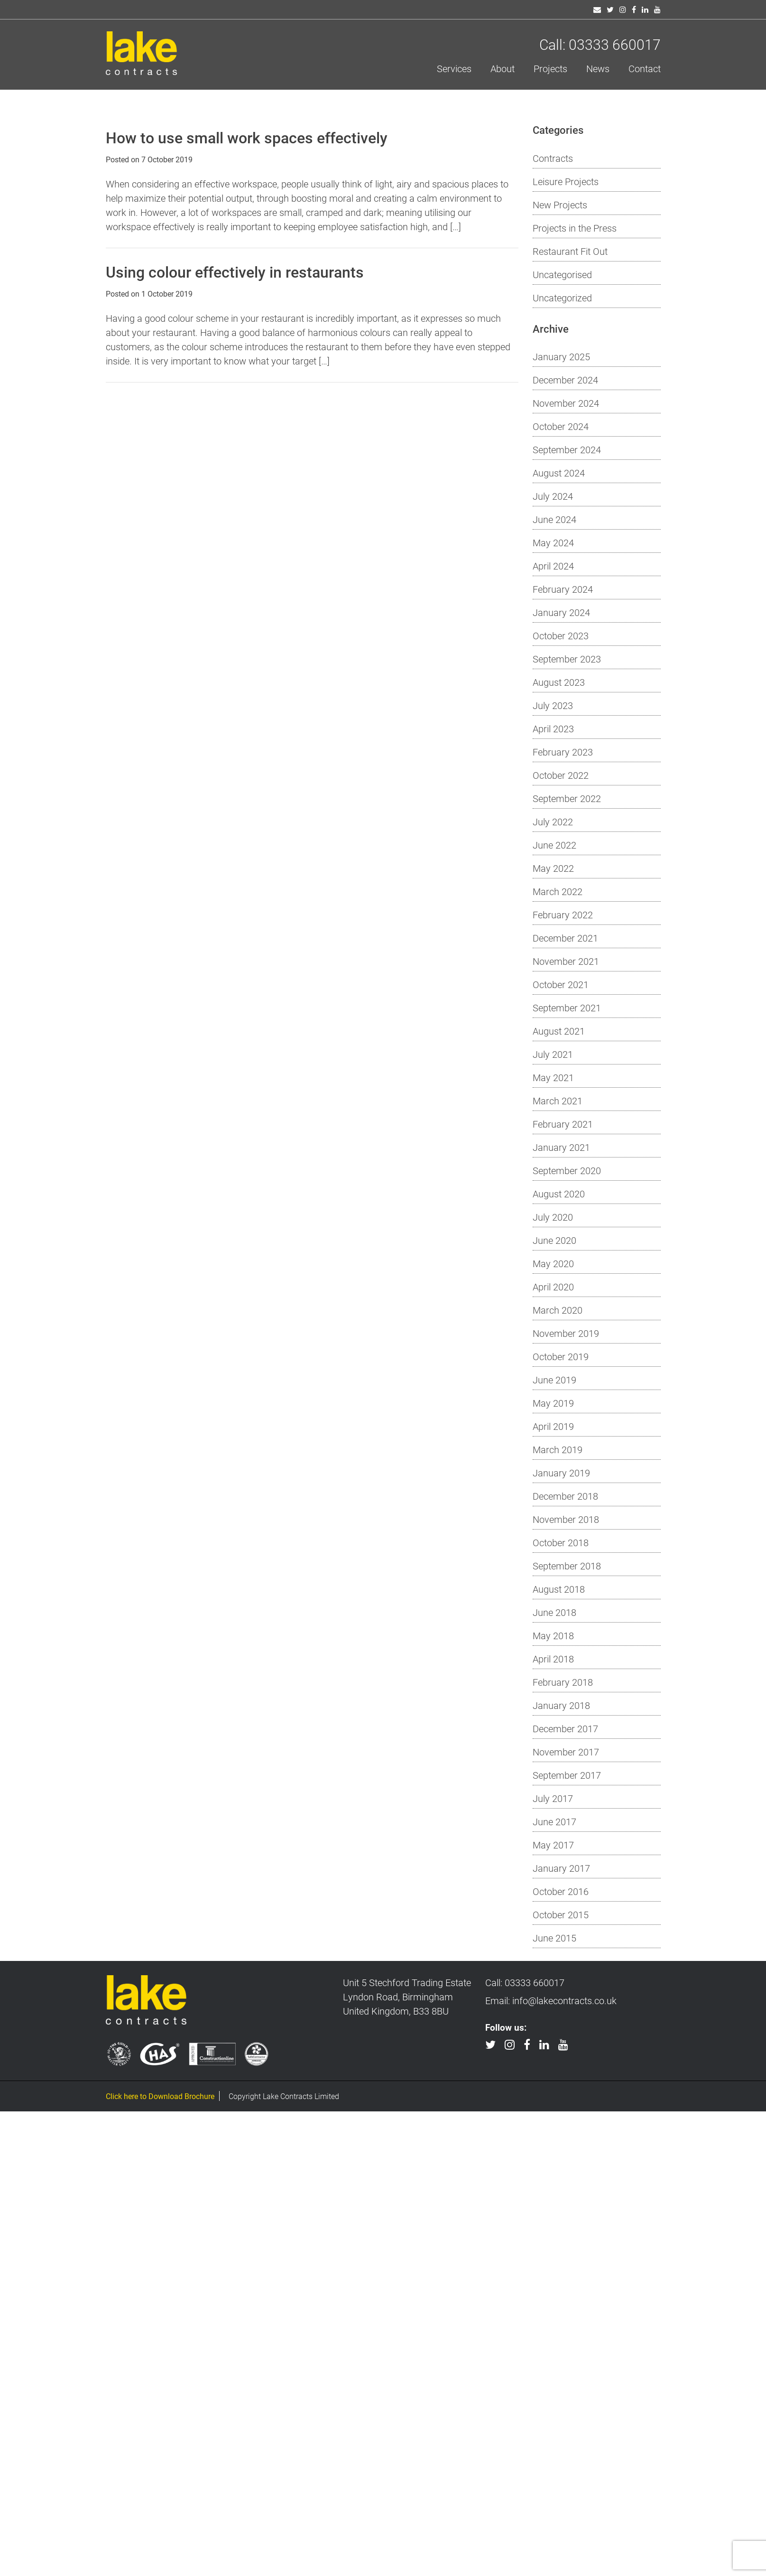 The width and height of the screenshot is (766, 2576). Describe the element at coordinates (557, 1449) in the screenshot. I see `March 2019` at that location.